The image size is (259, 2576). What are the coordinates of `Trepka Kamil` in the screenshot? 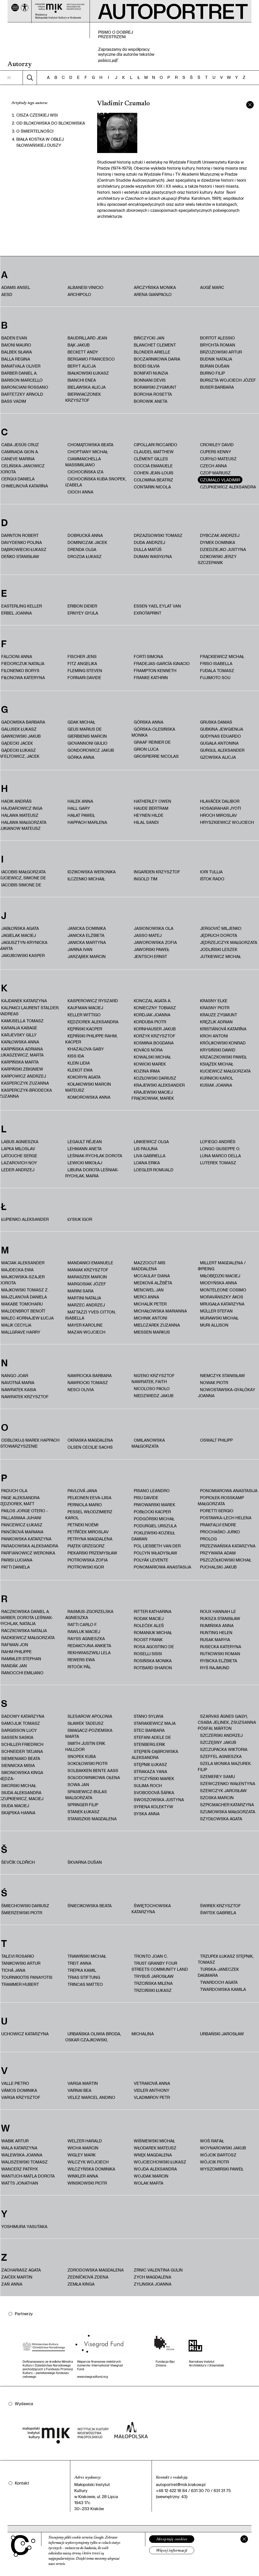 It's located at (82, 1970).